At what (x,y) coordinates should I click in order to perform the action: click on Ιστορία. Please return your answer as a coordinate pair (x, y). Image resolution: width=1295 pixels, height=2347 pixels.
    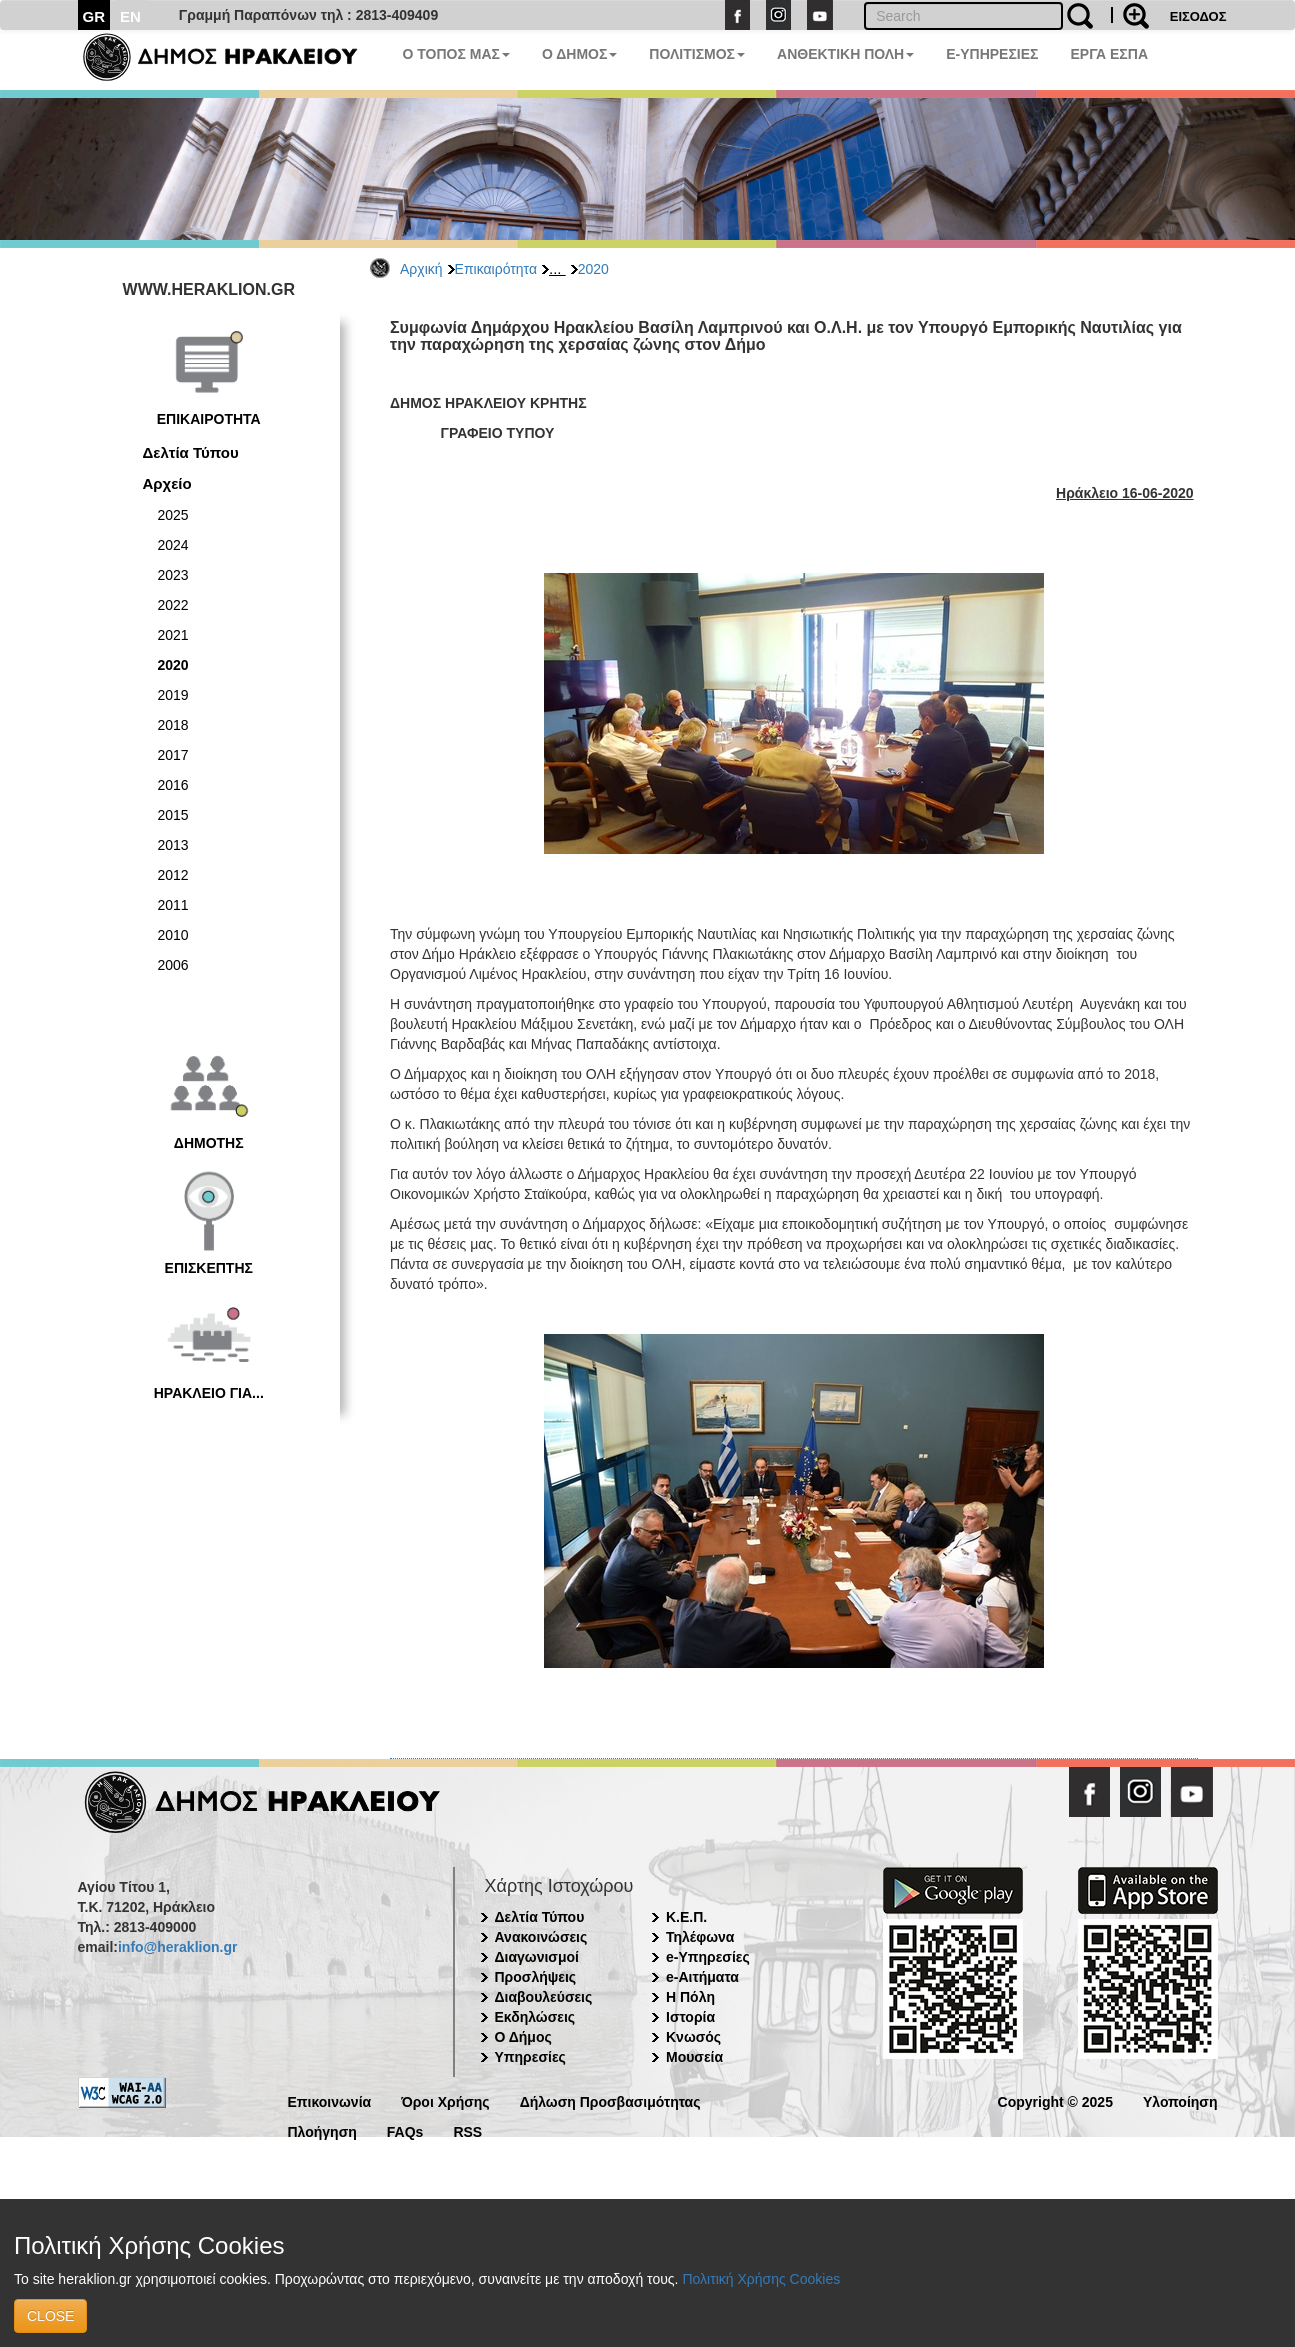
    Looking at the image, I should click on (690, 2017).